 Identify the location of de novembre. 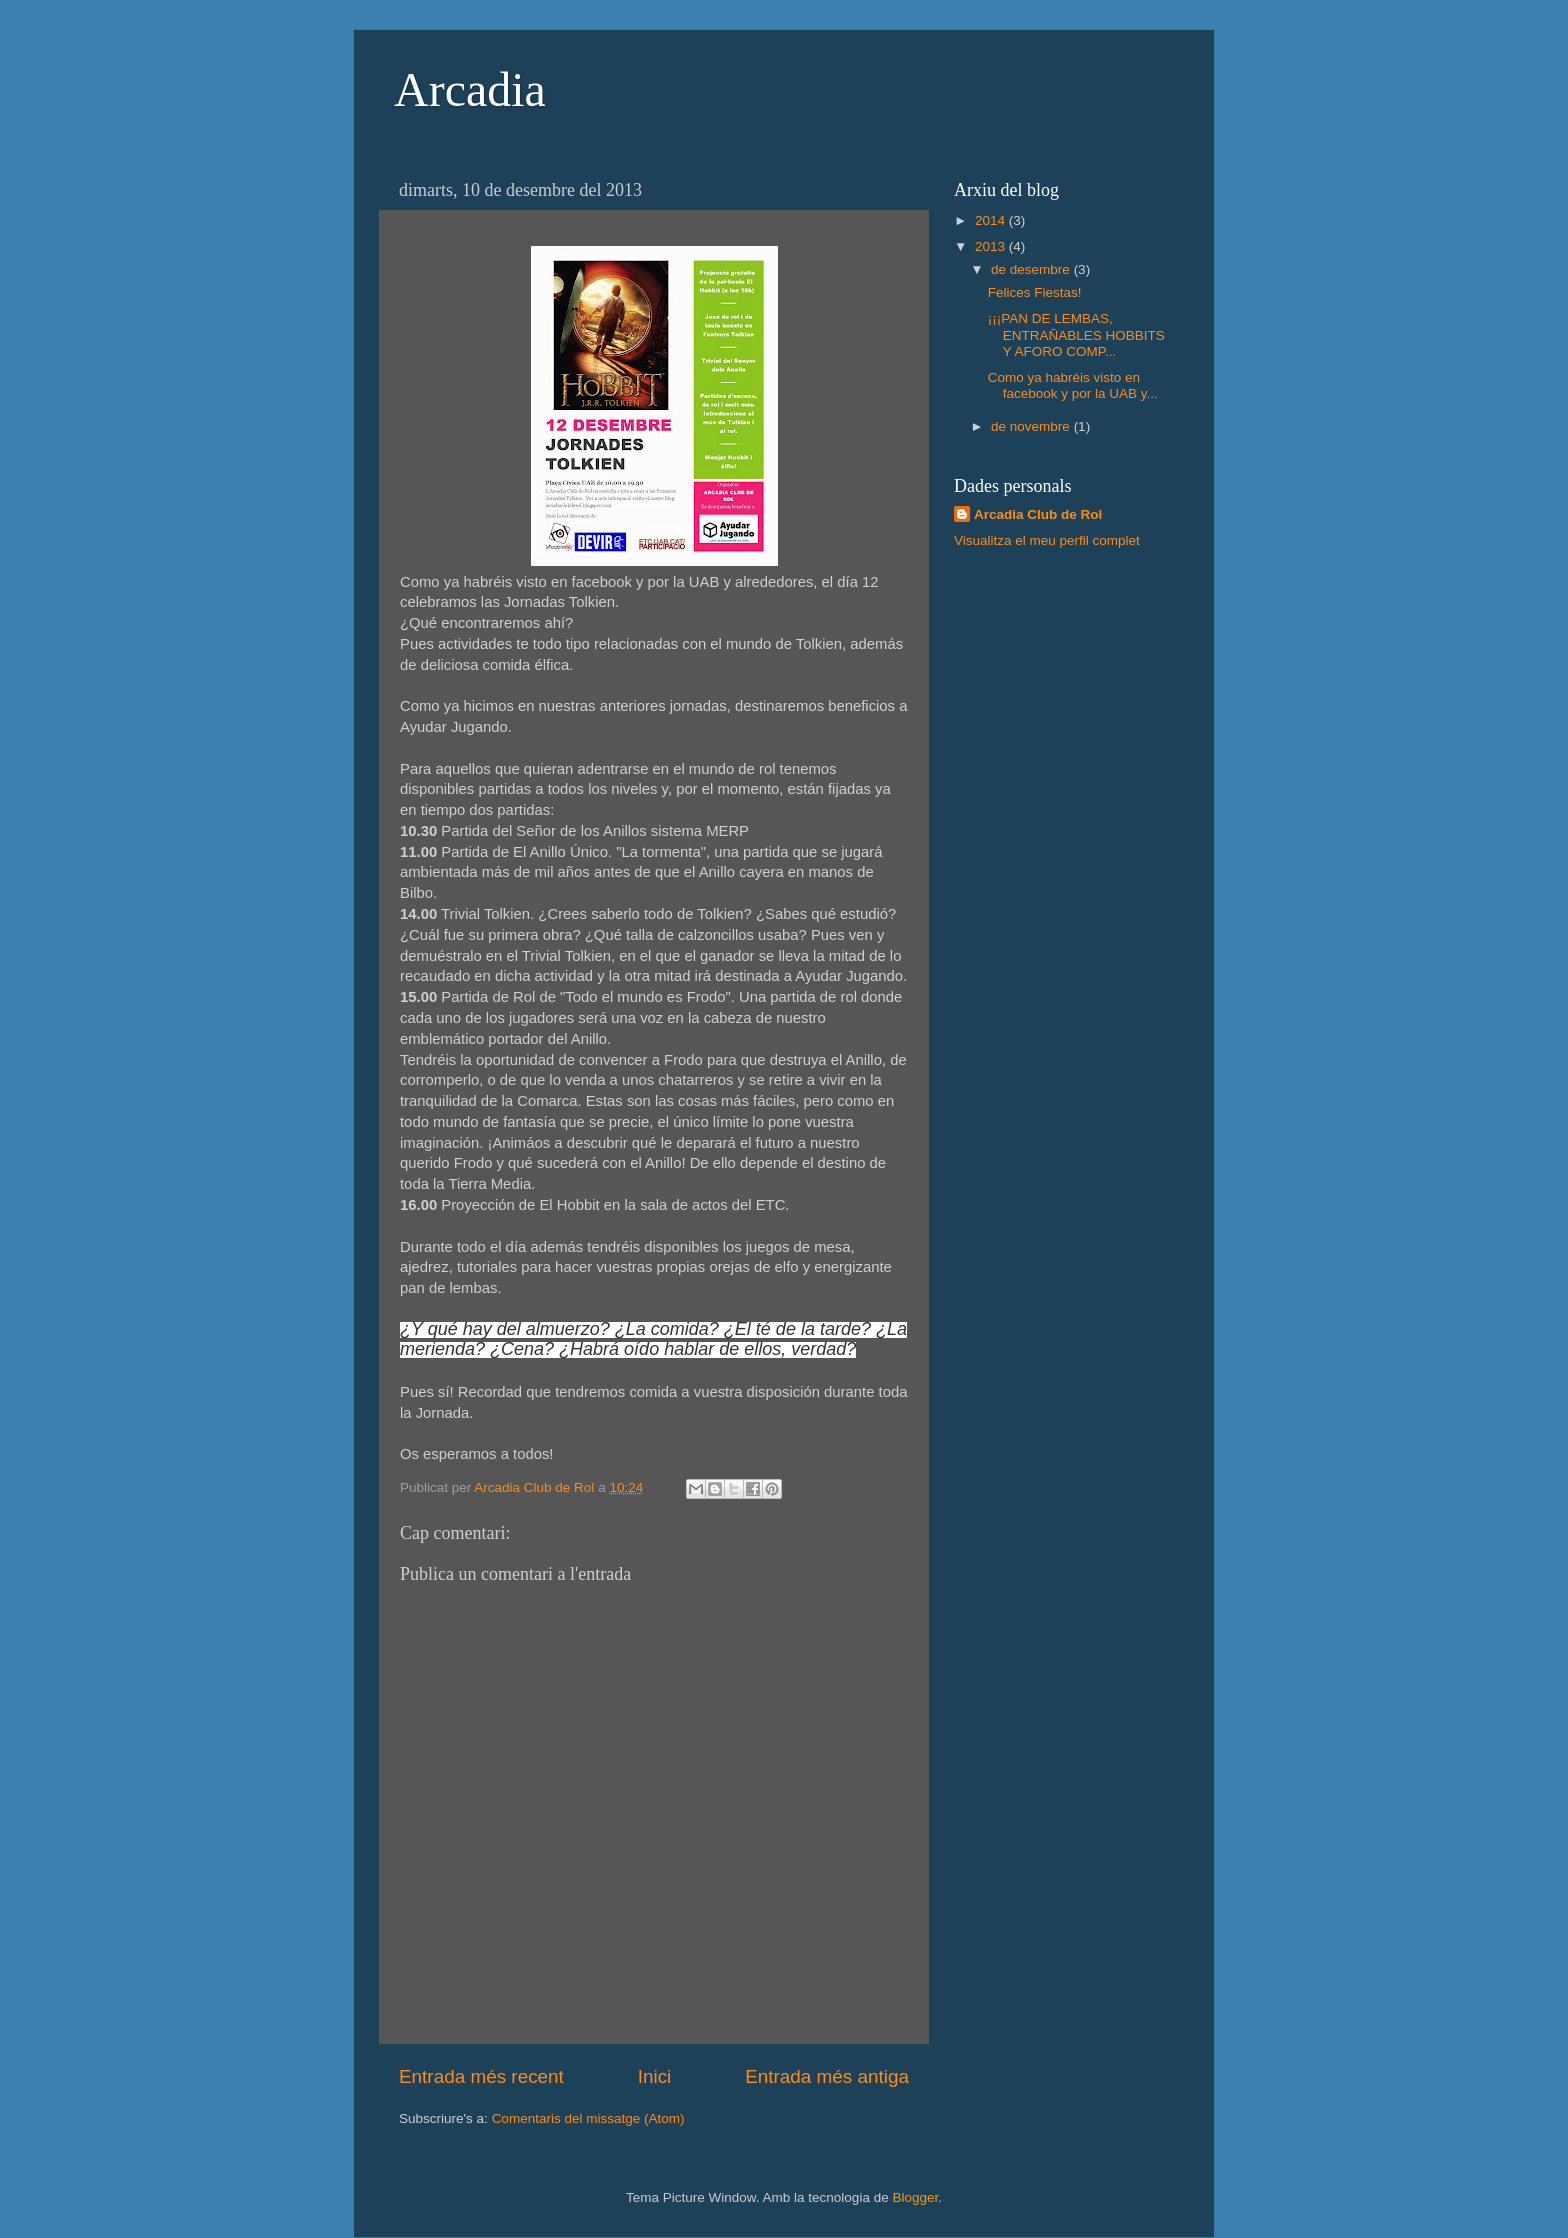
(1032, 426).